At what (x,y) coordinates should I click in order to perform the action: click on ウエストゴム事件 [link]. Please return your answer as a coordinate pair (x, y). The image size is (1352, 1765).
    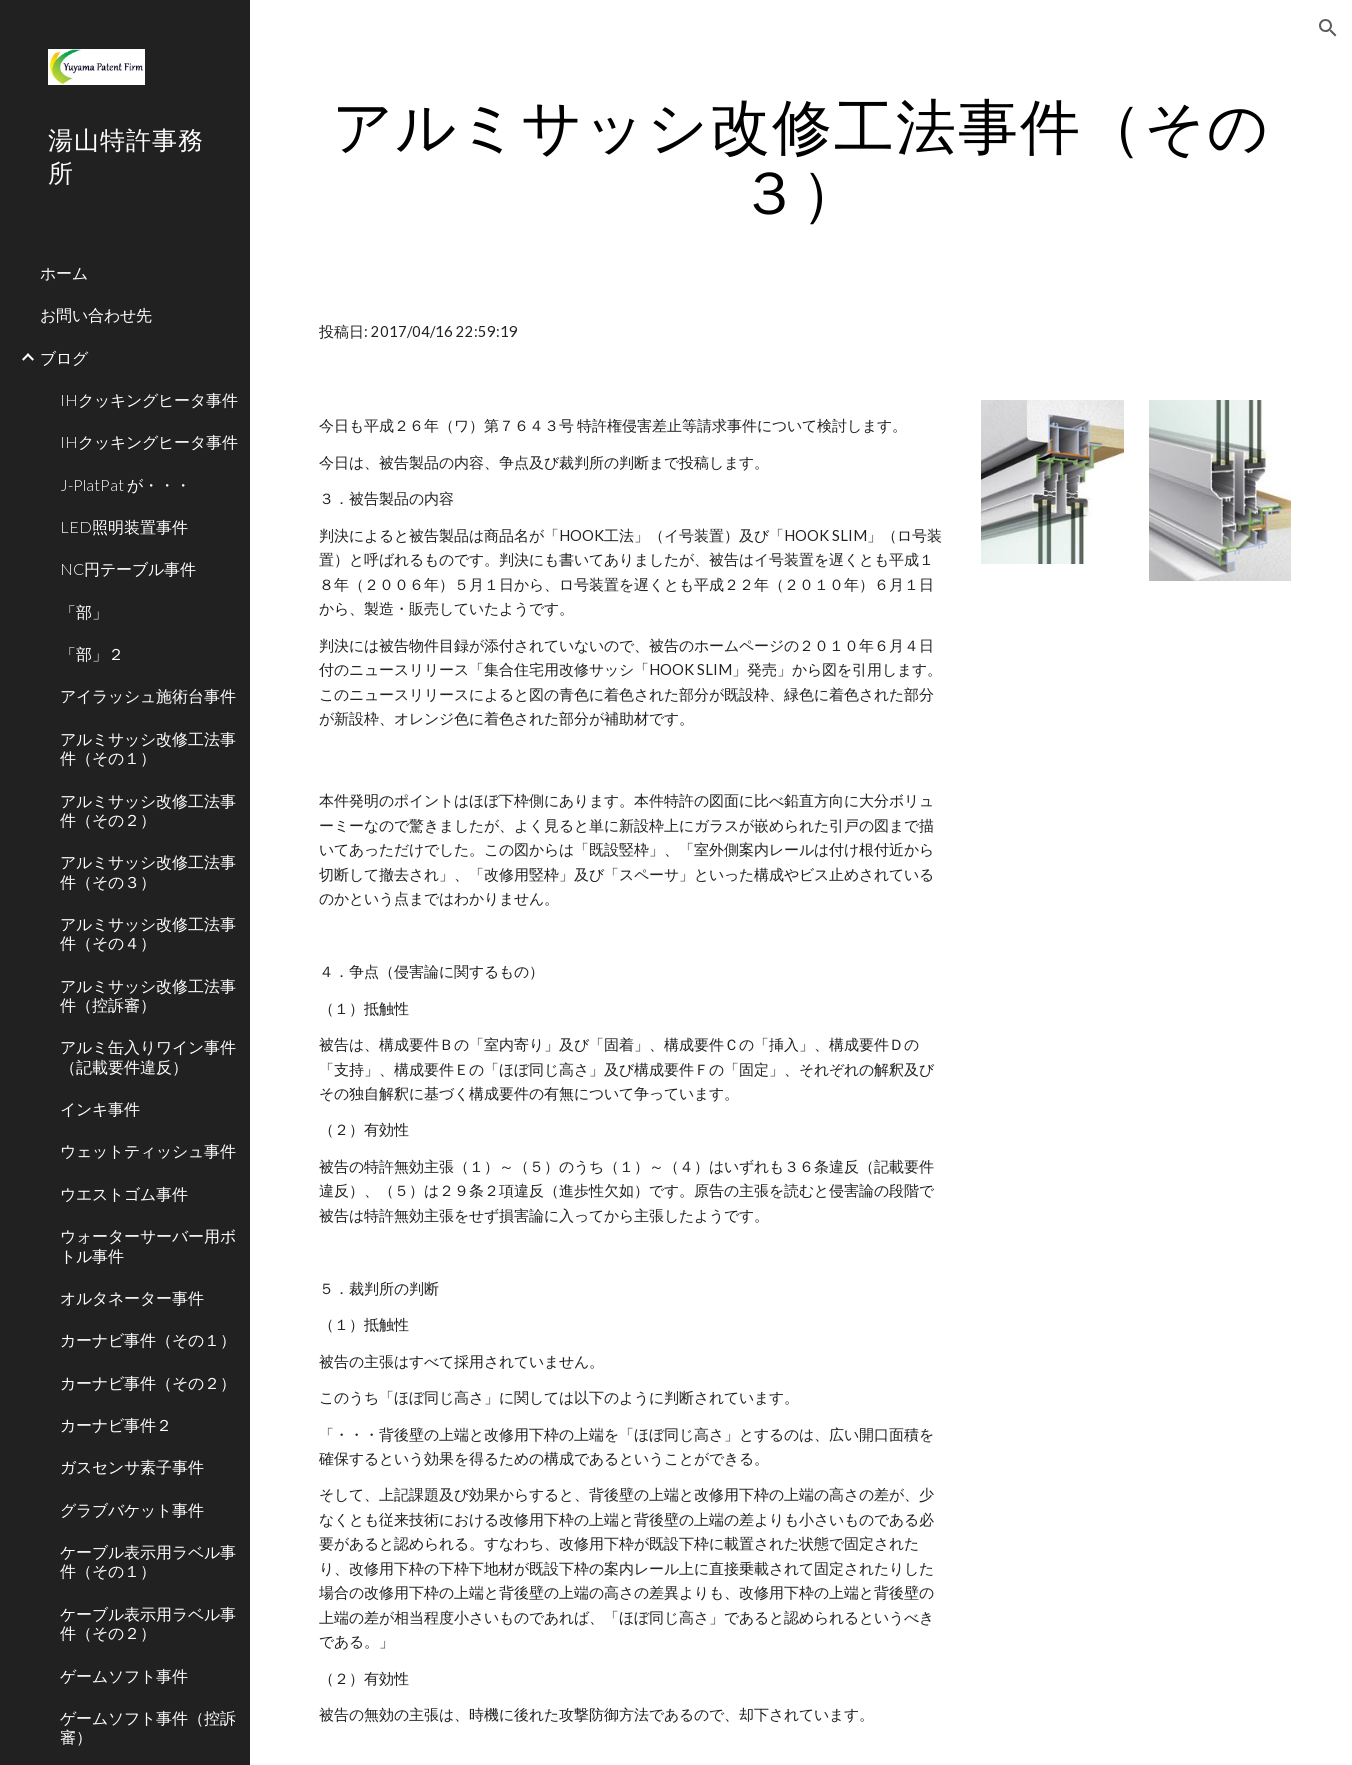
    Looking at the image, I should click on (124, 1193).